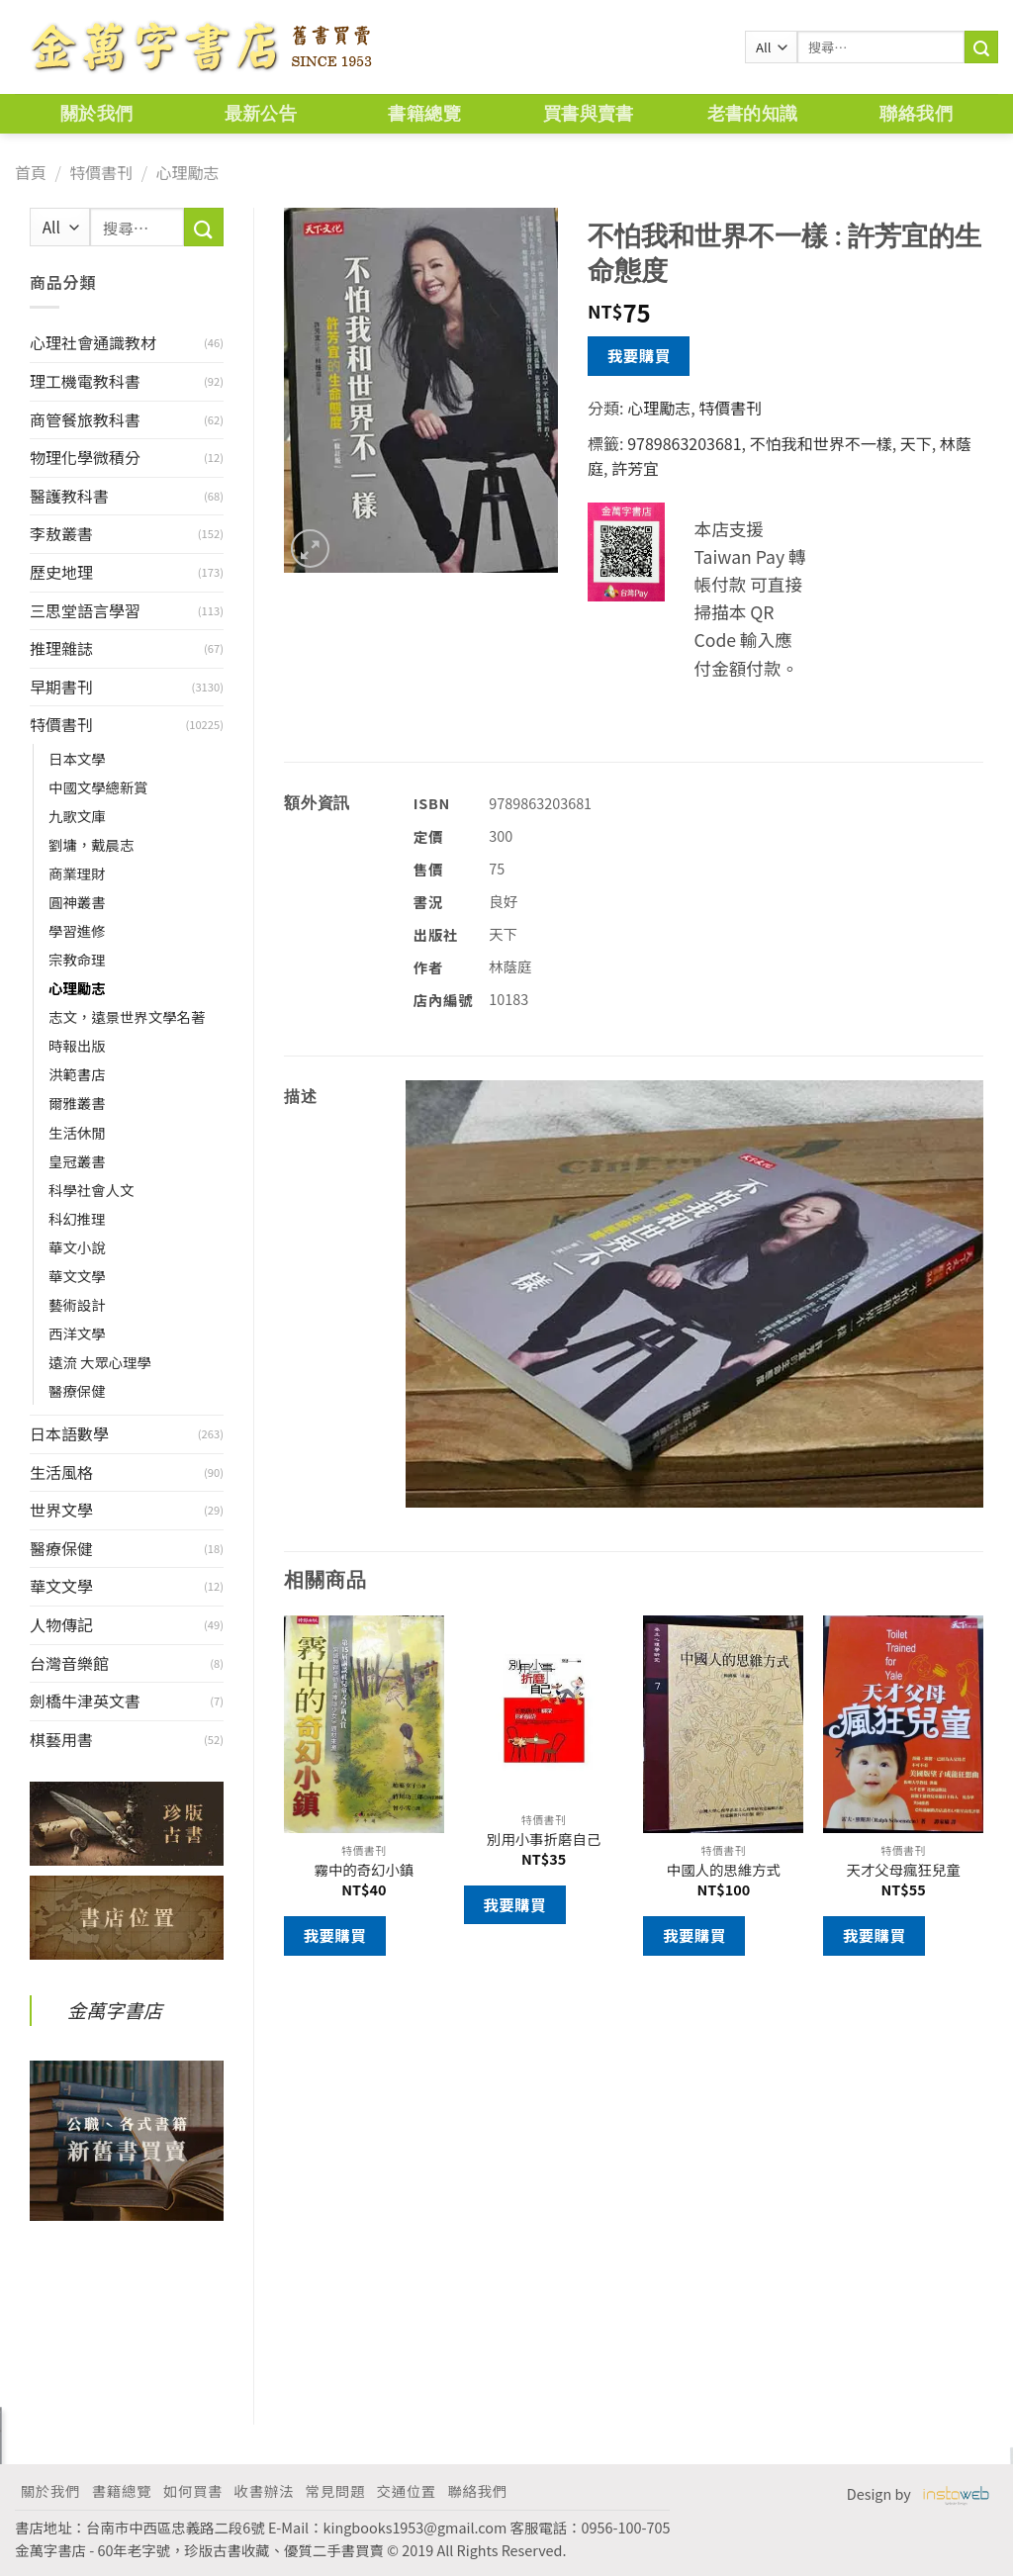  I want to click on 科幻推理, so click(77, 1218).